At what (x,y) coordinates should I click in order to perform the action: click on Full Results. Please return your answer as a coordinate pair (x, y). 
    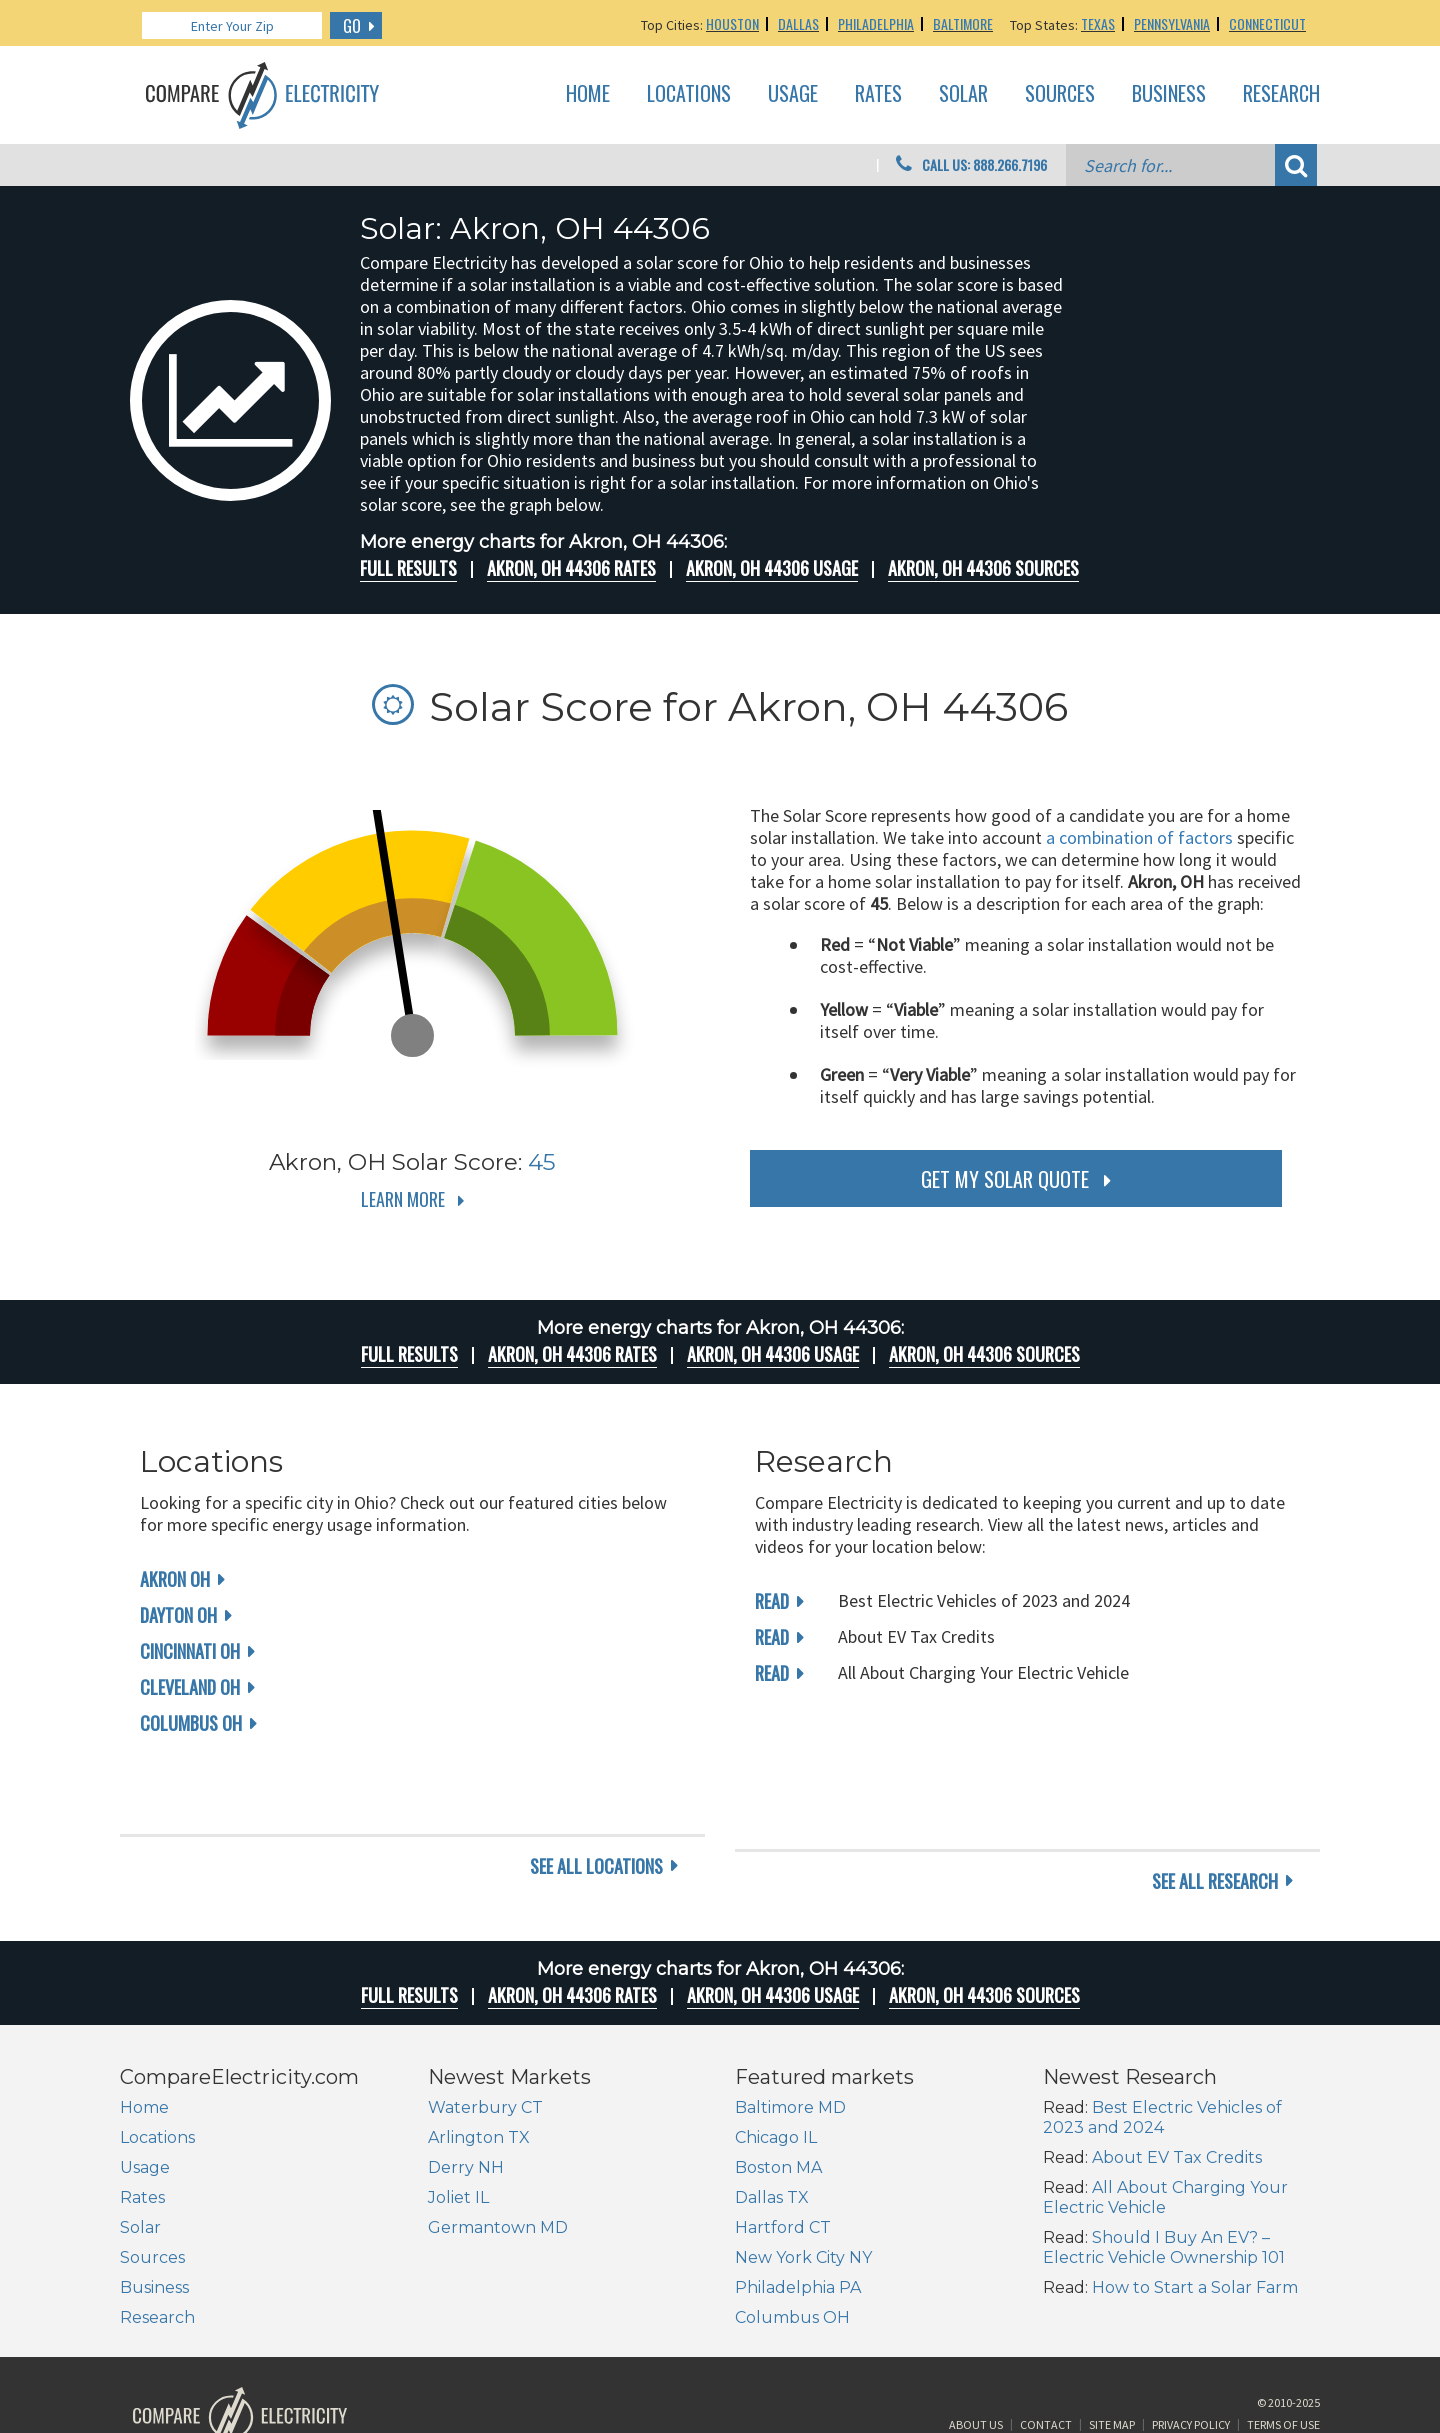
    Looking at the image, I should click on (408, 568).